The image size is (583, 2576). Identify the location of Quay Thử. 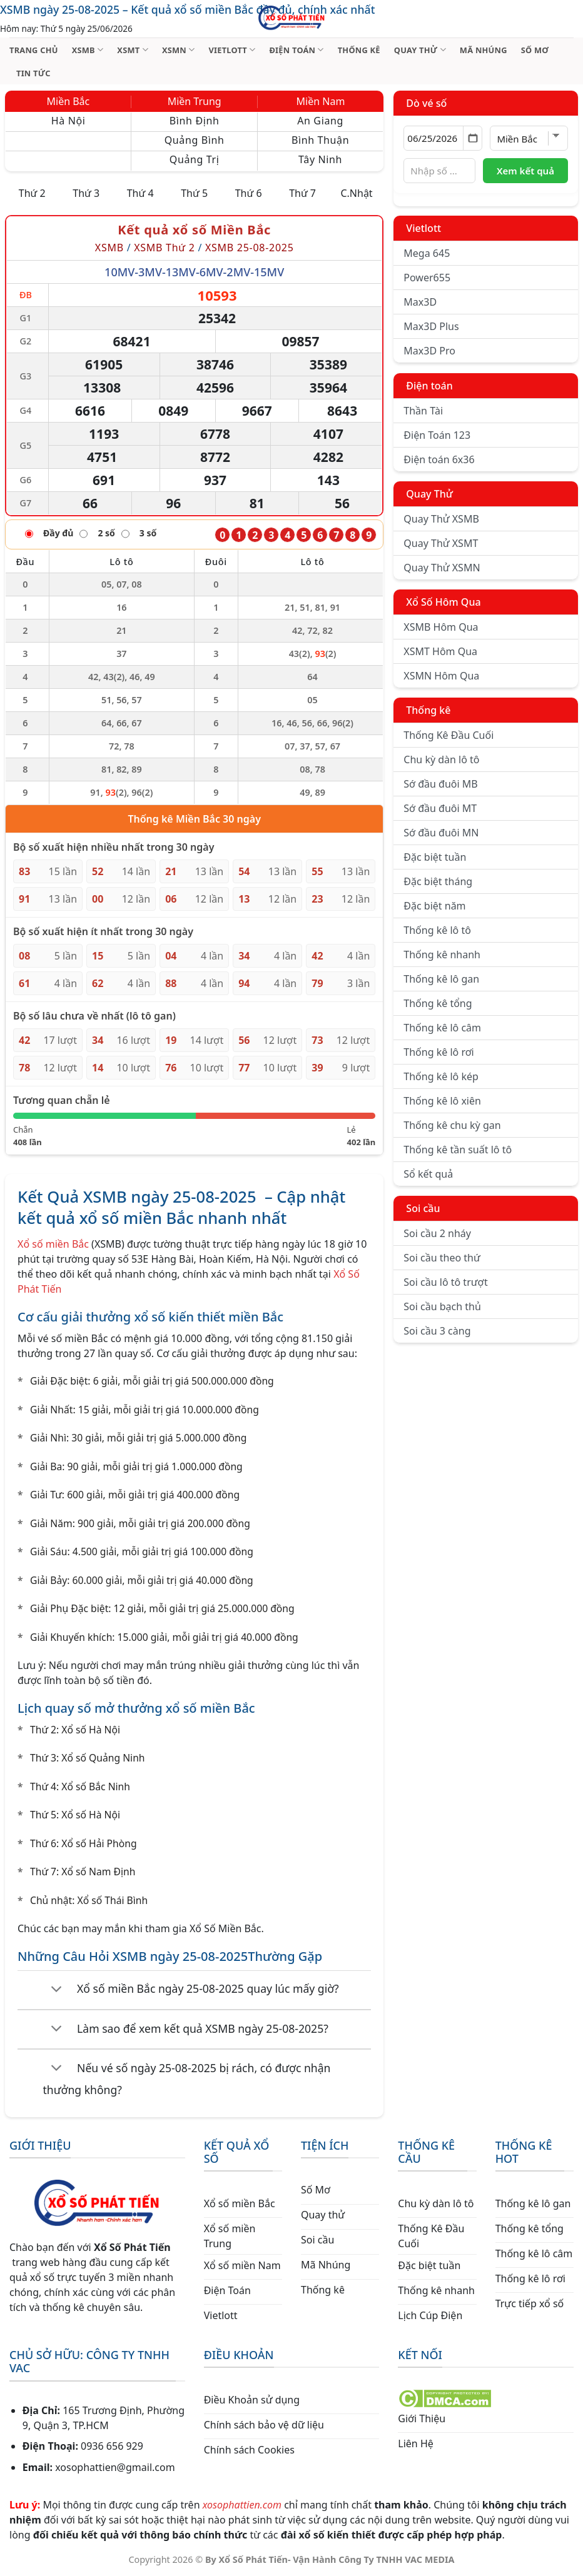
(429, 494).